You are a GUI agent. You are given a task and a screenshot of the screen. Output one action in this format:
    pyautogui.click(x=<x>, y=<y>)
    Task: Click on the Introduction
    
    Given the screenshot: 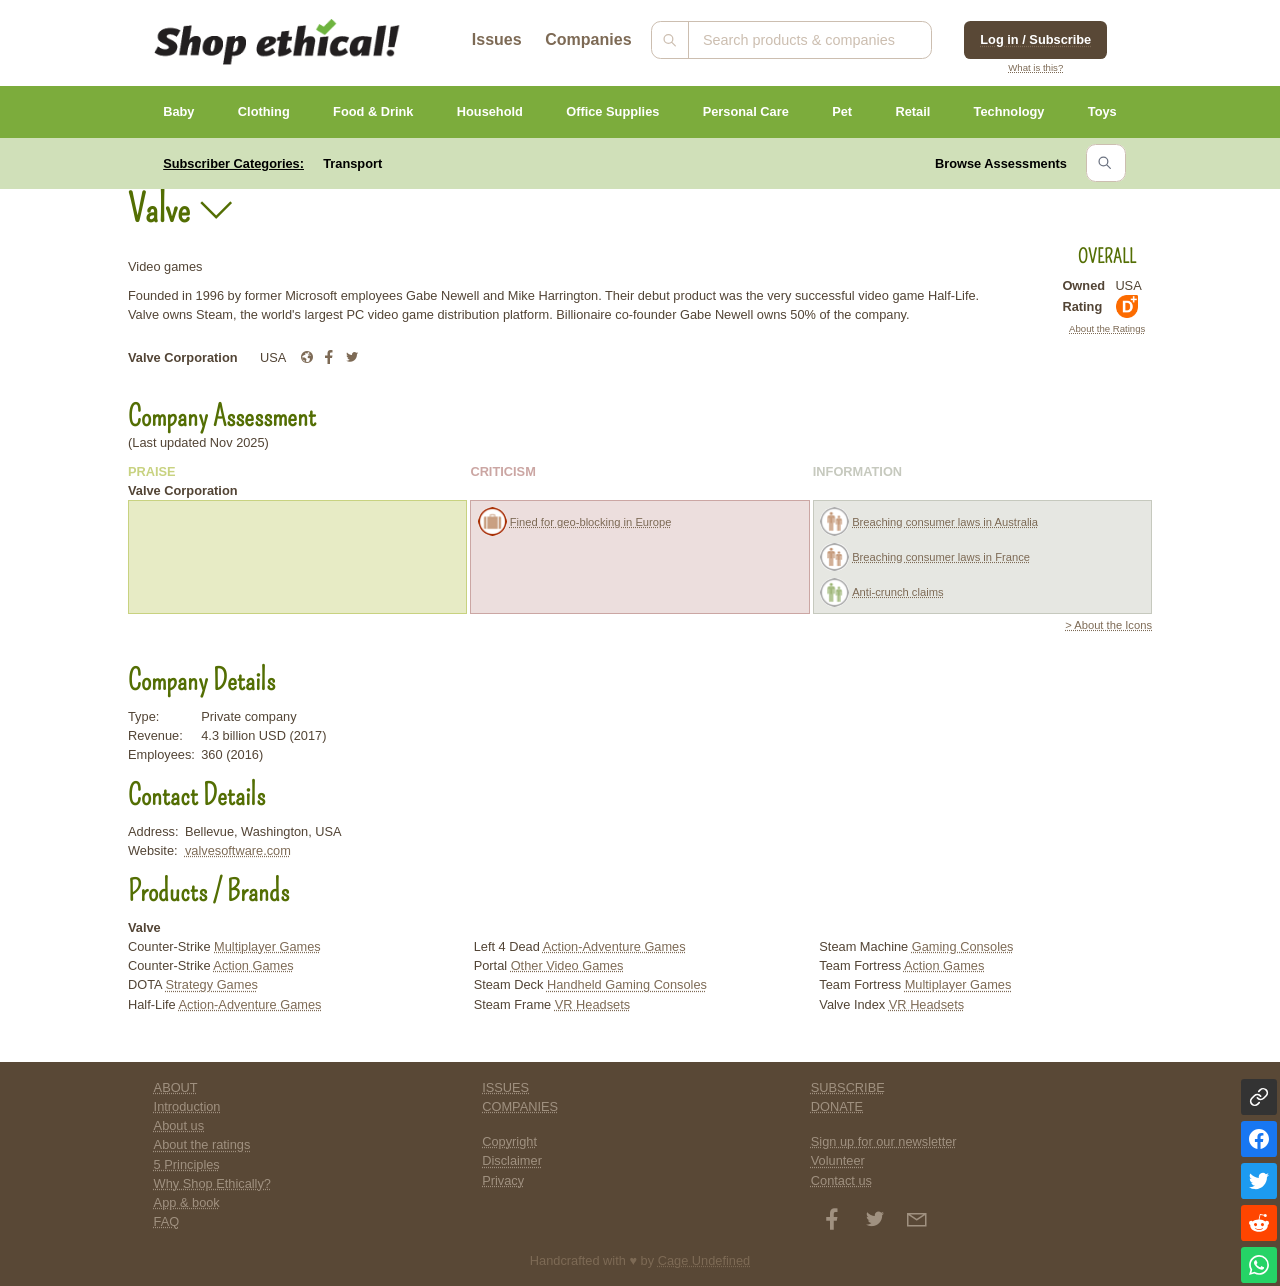 What is the action you would take?
    pyautogui.click(x=187, y=1106)
    